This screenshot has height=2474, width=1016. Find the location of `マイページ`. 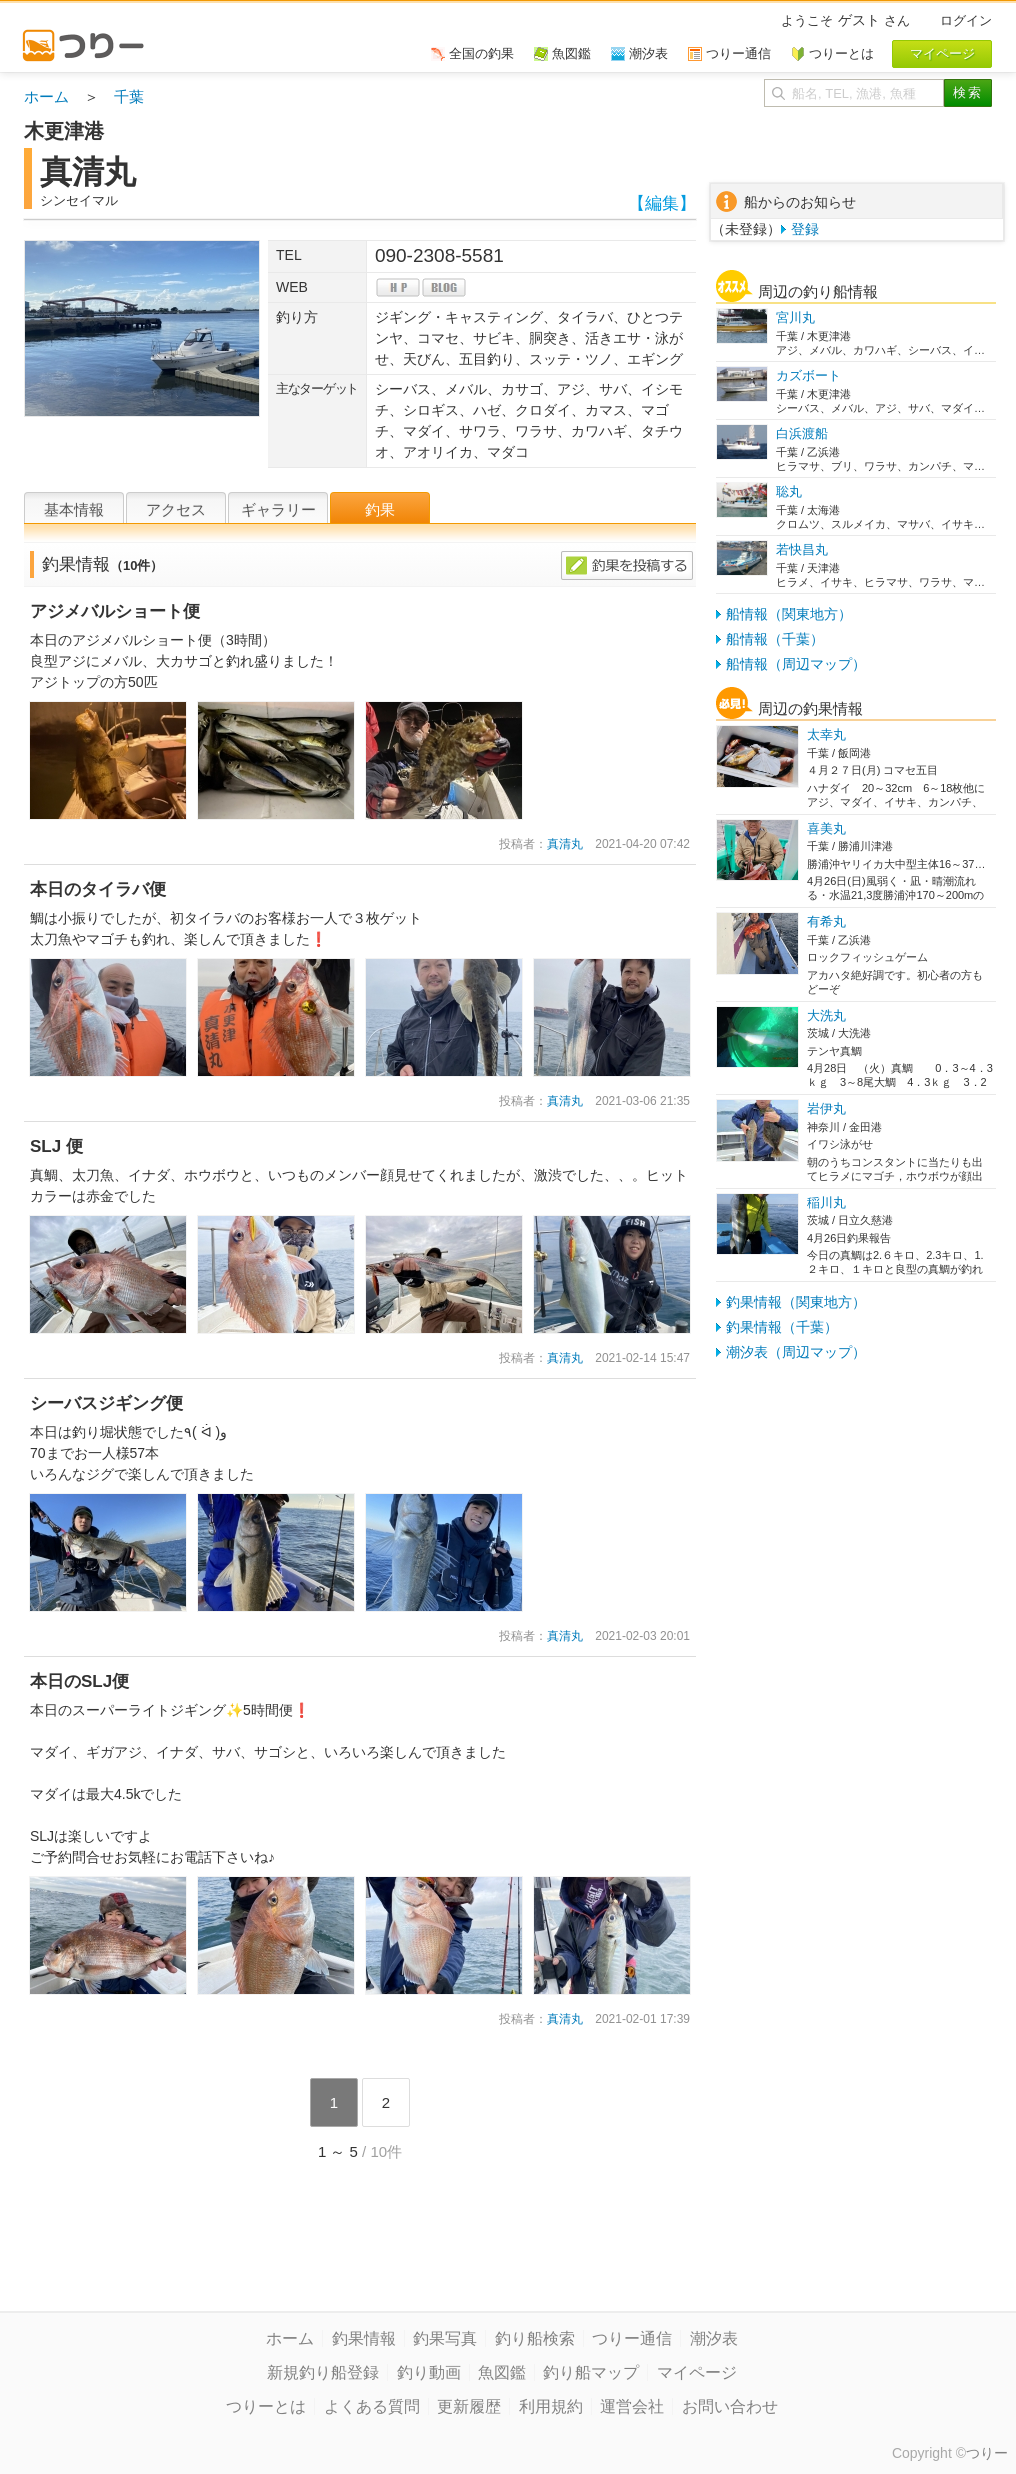

マイページ is located at coordinates (697, 2372).